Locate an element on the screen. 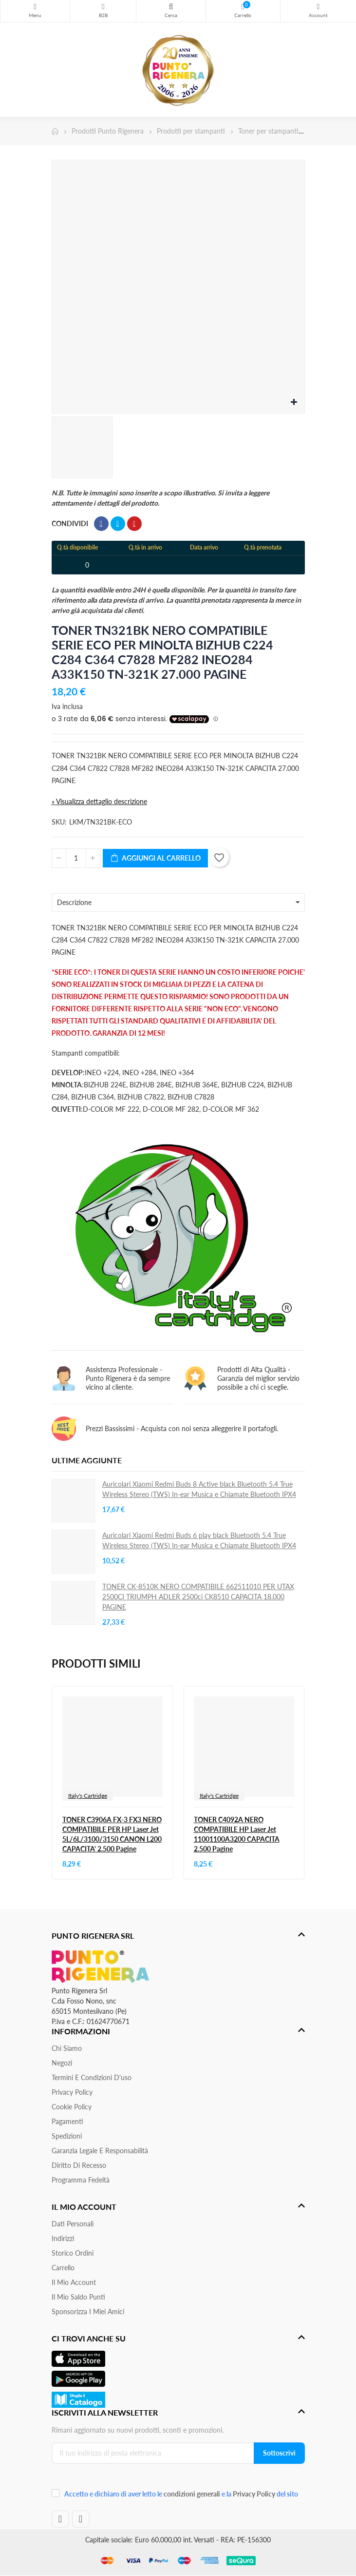 The width and height of the screenshot is (356, 2576). Pinterest is located at coordinates (134, 523).